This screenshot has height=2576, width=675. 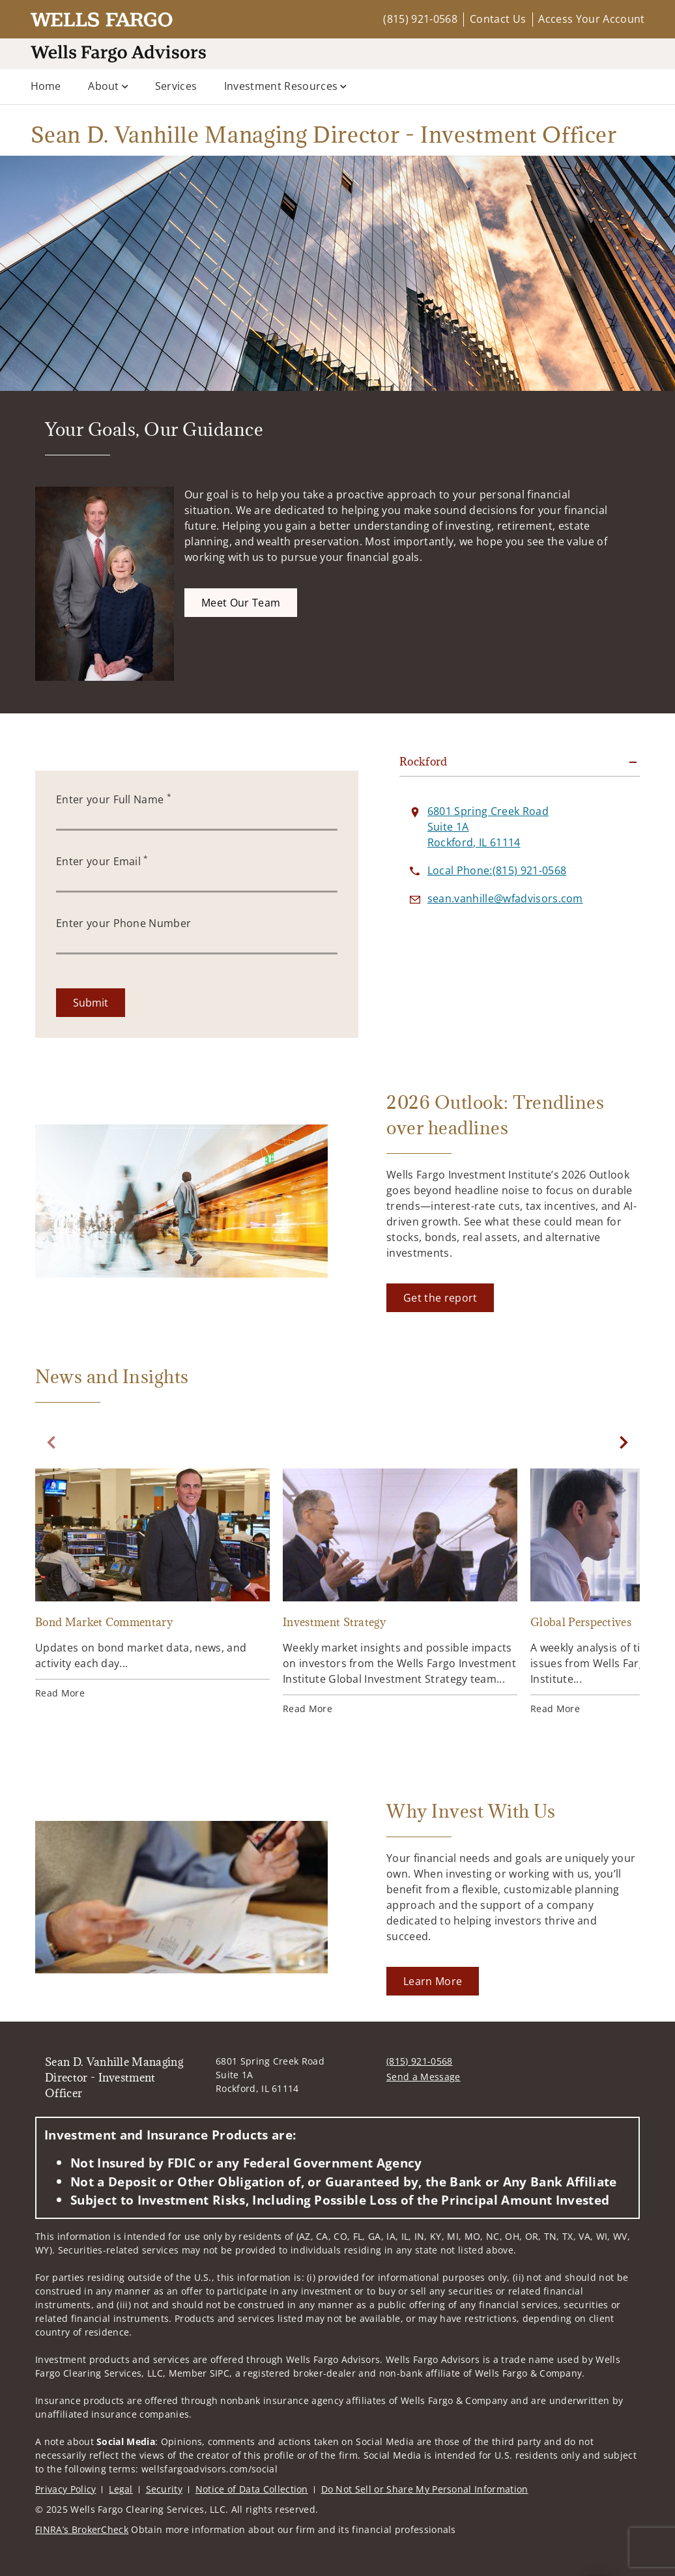 I want to click on [Bond Market Commentary. Opens in new tab], so click(x=152, y=1584).